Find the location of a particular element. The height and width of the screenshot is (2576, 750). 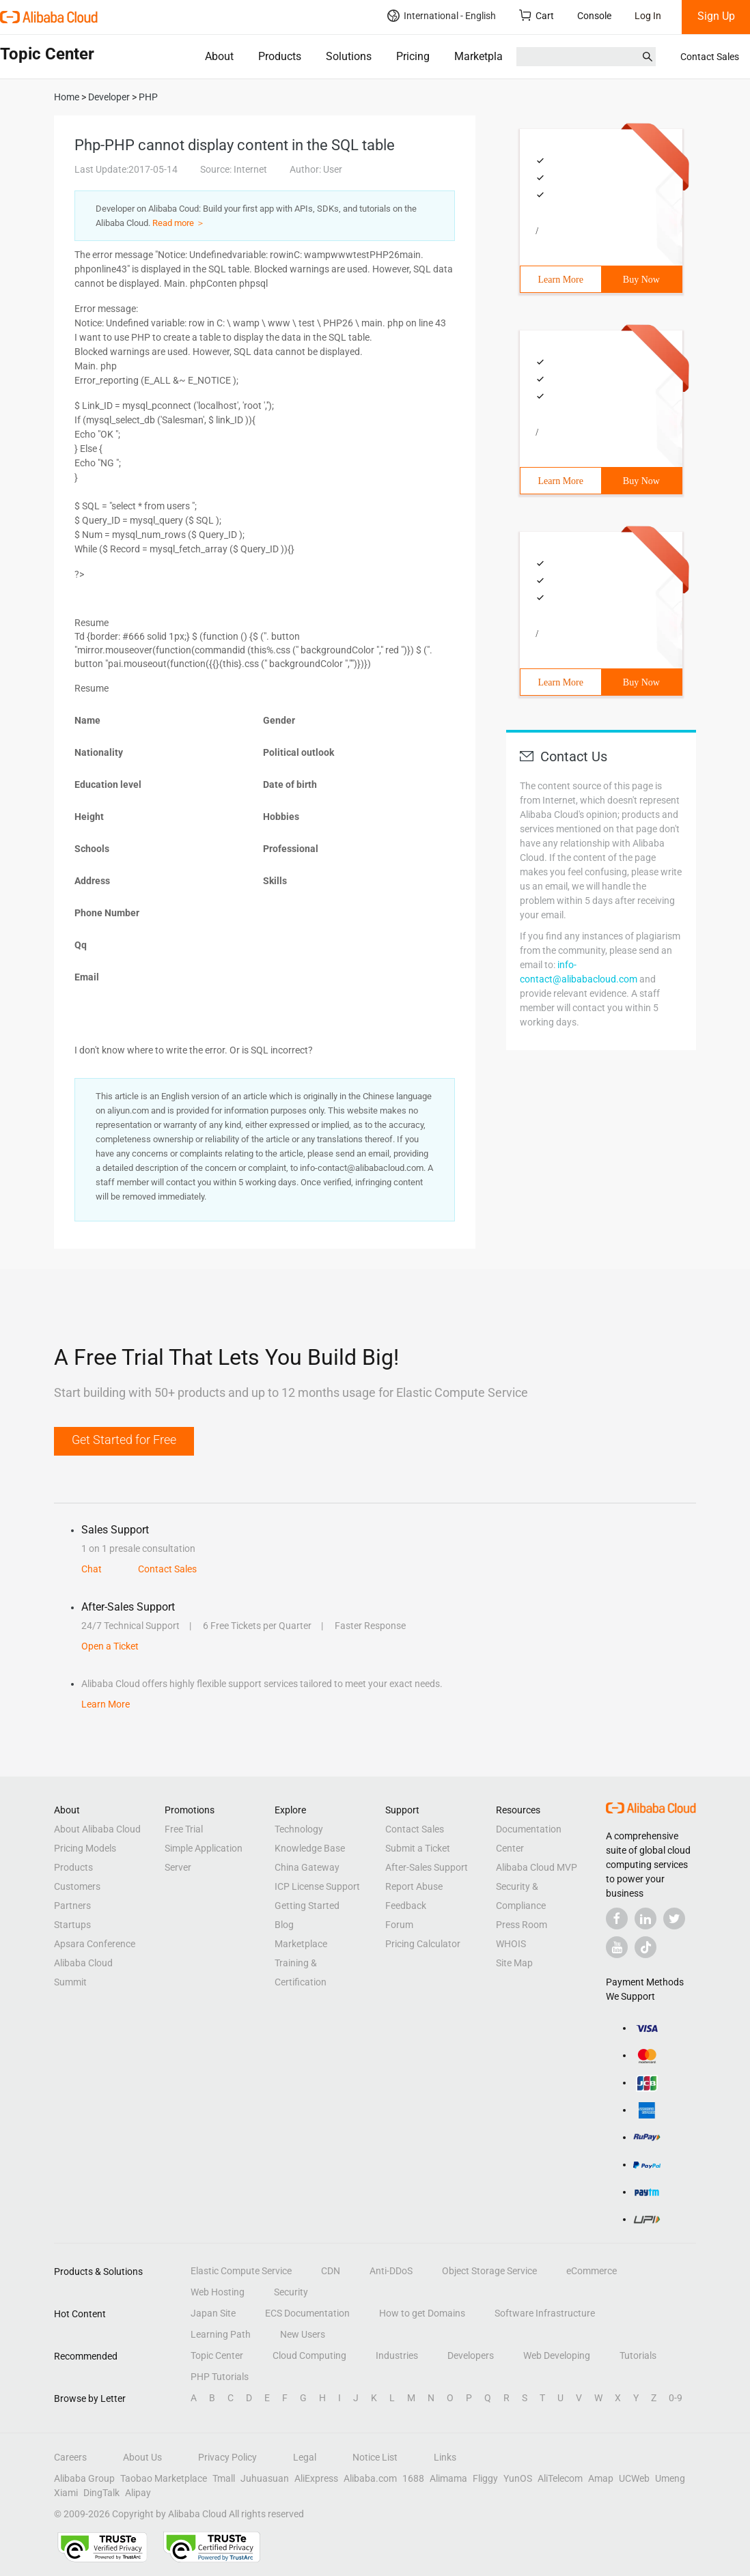

Alibaba Cloud MVP is located at coordinates (536, 1867).